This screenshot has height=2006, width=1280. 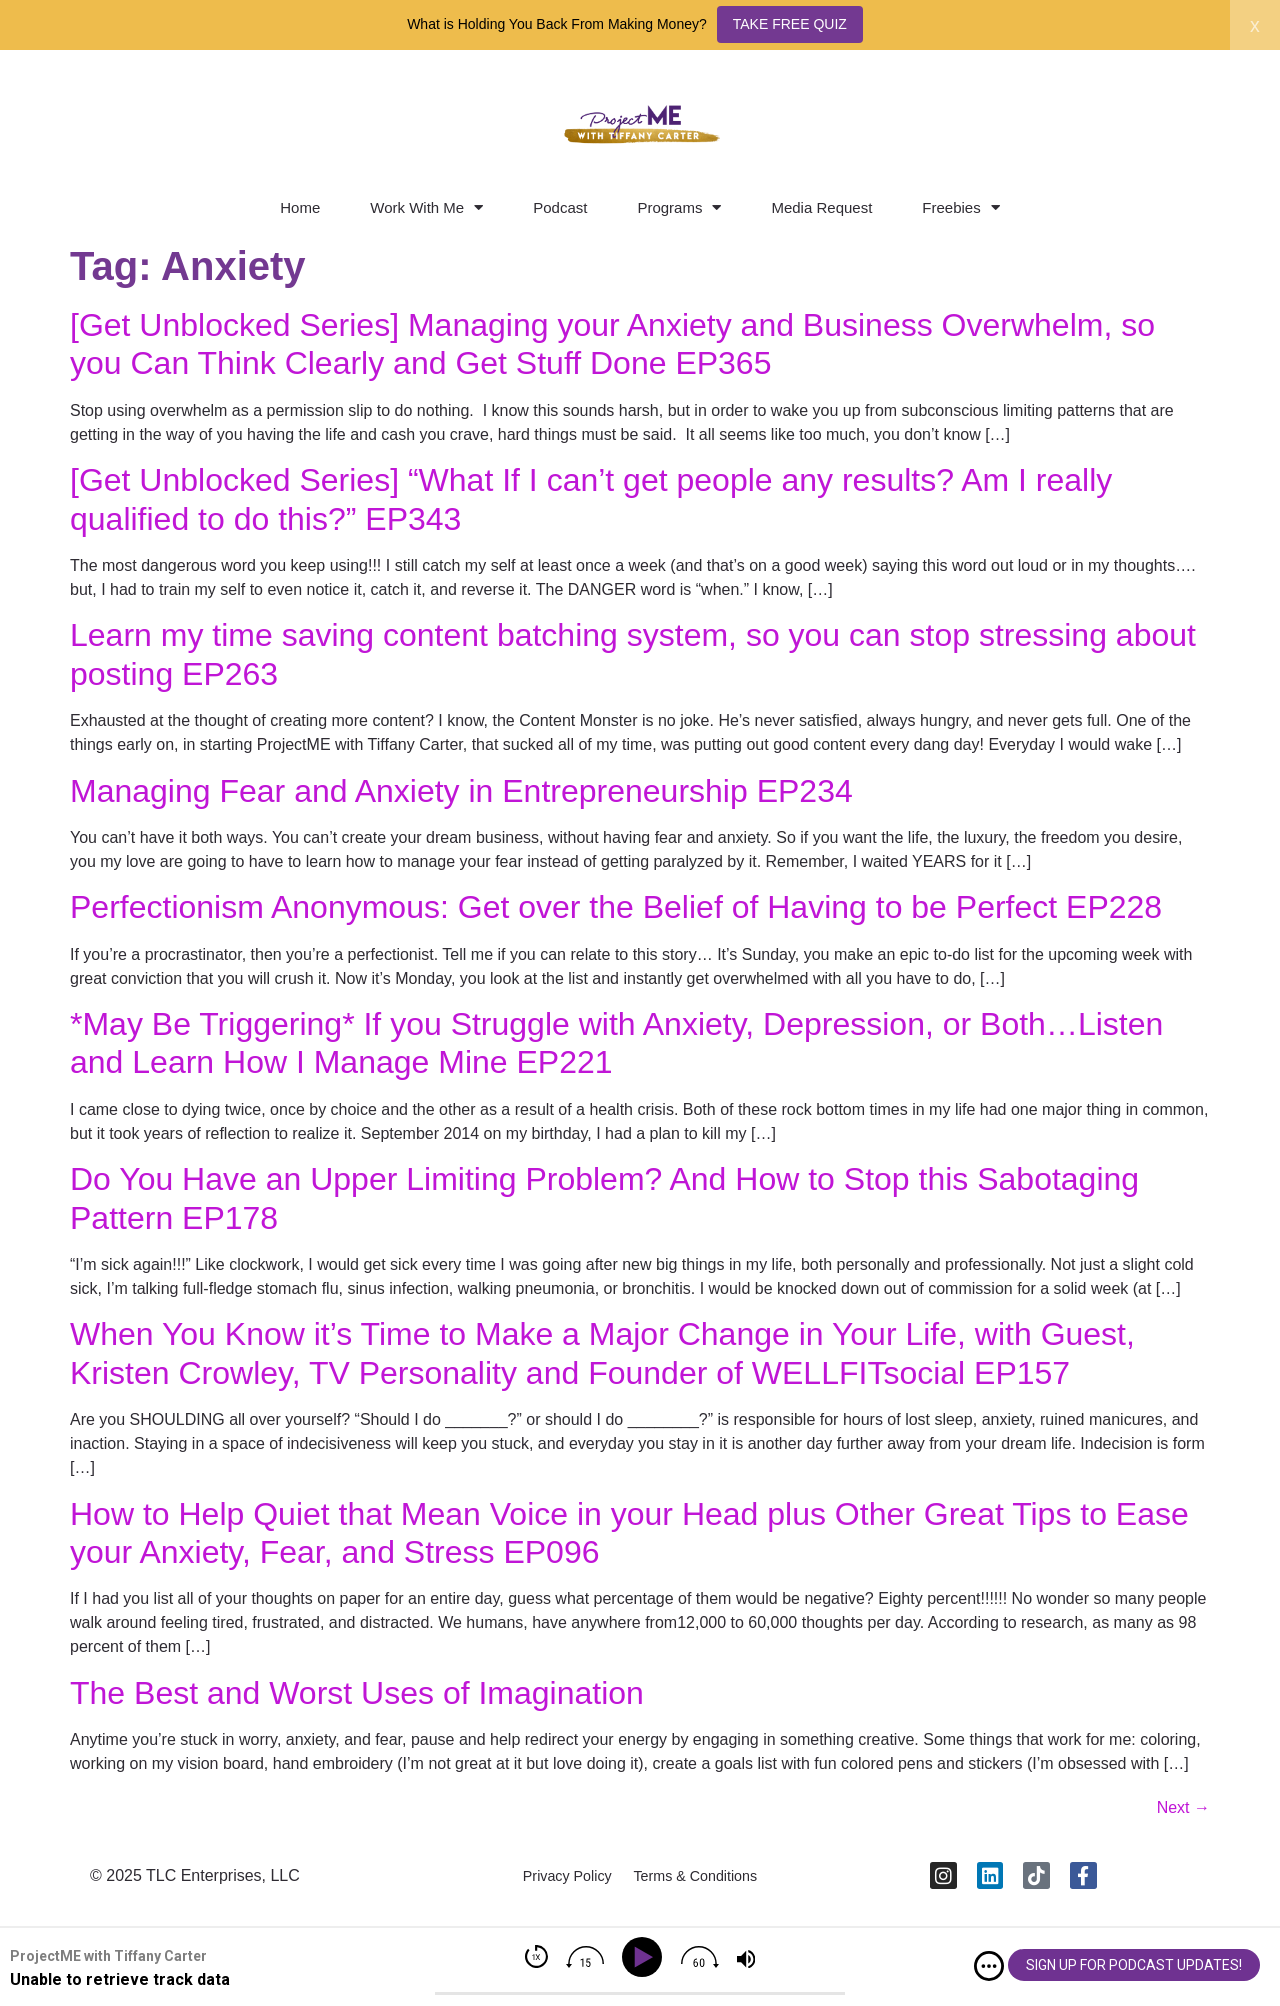 What do you see at coordinates (679, 207) in the screenshot?
I see `Programs` at bounding box center [679, 207].